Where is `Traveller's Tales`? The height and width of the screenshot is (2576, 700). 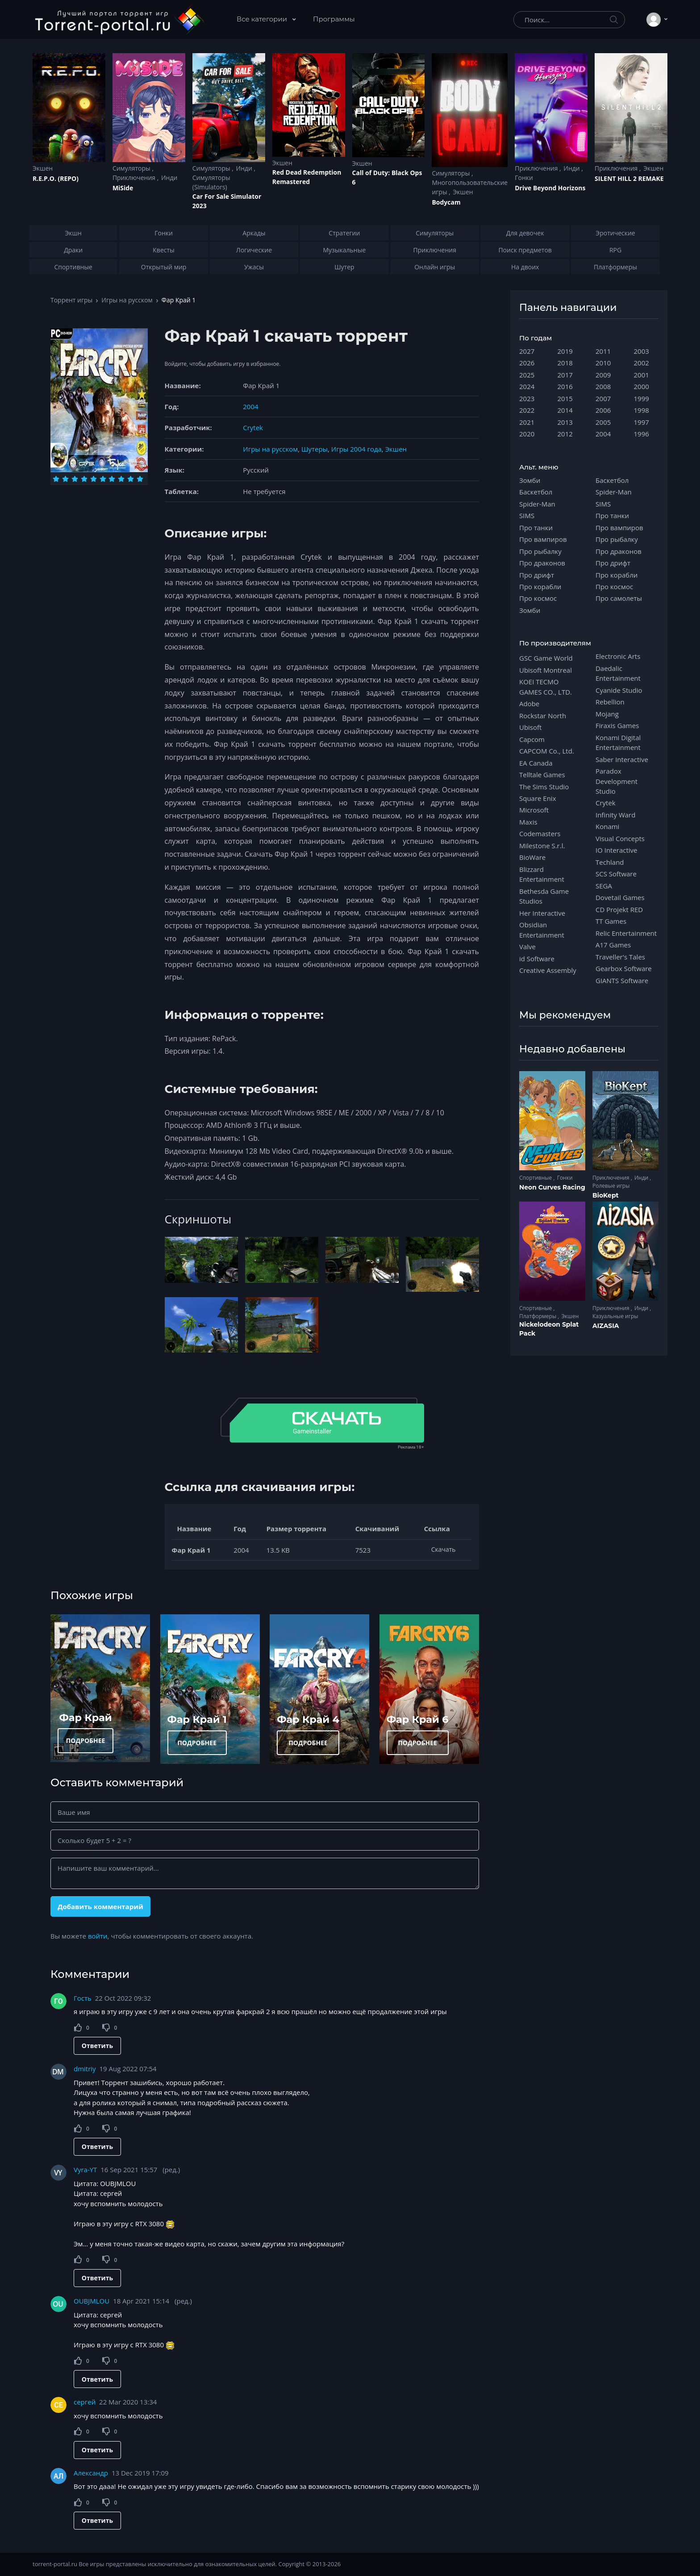 Traveller's Tales is located at coordinates (620, 956).